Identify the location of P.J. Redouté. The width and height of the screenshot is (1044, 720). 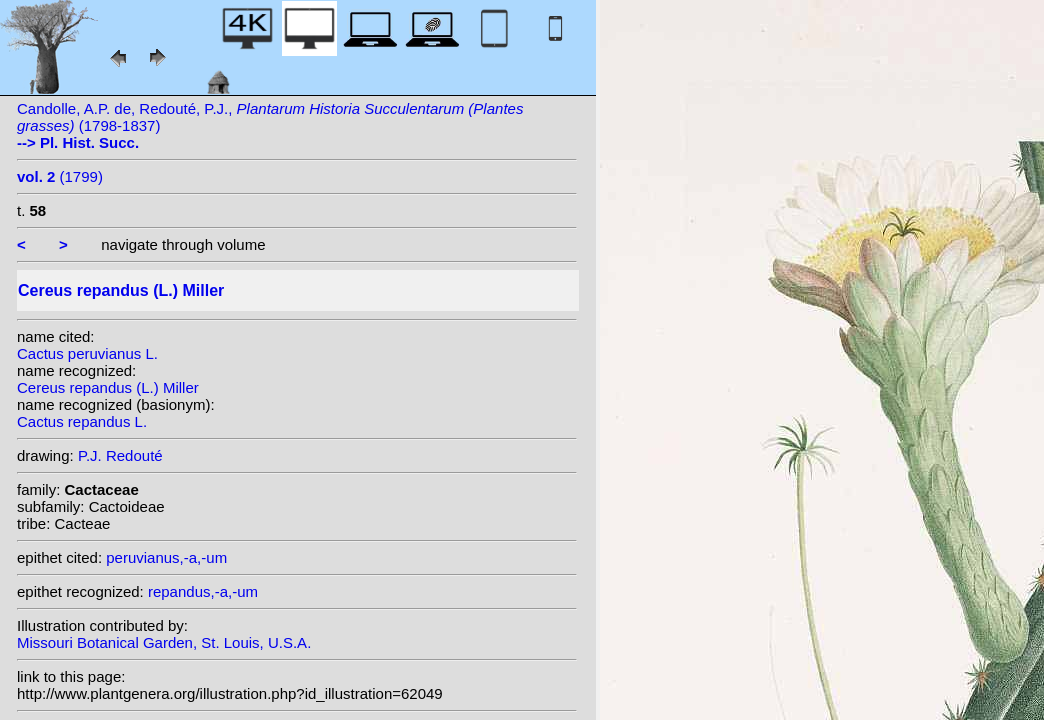
(120, 455).